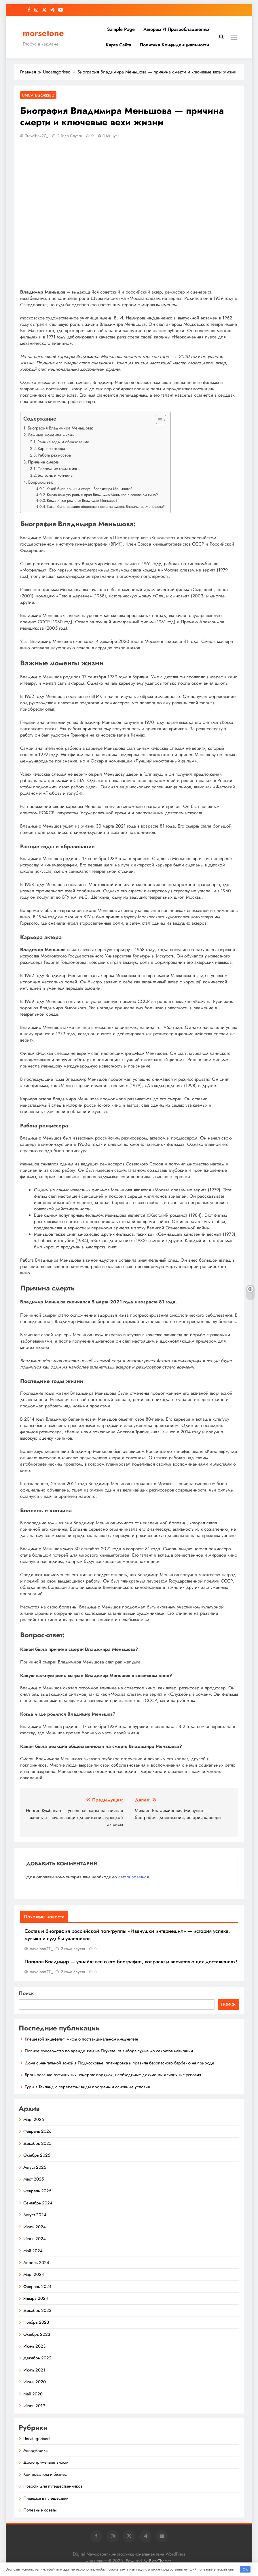 The width and height of the screenshot is (258, 2576). Describe the element at coordinates (55, 475) in the screenshot. I see `Болезнь и кончина` at that location.